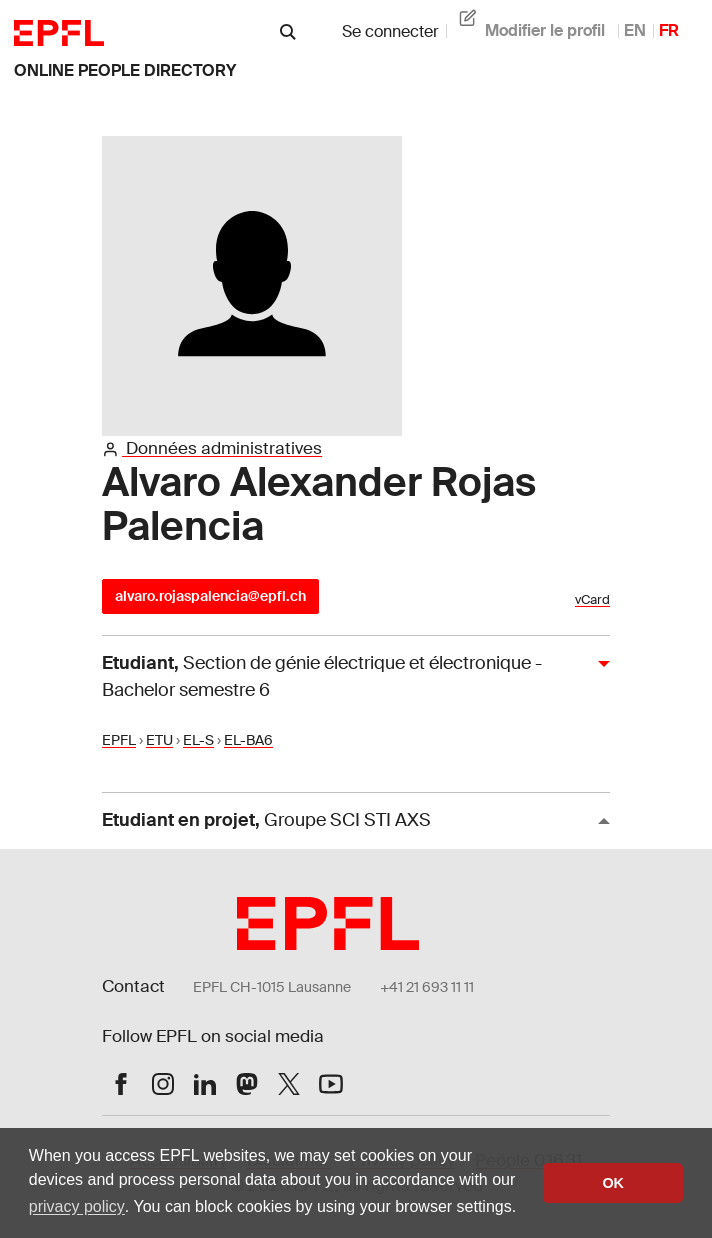  What do you see at coordinates (198, 740) in the screenshot?
I see `EL-S` at bounding box center [198, 740].